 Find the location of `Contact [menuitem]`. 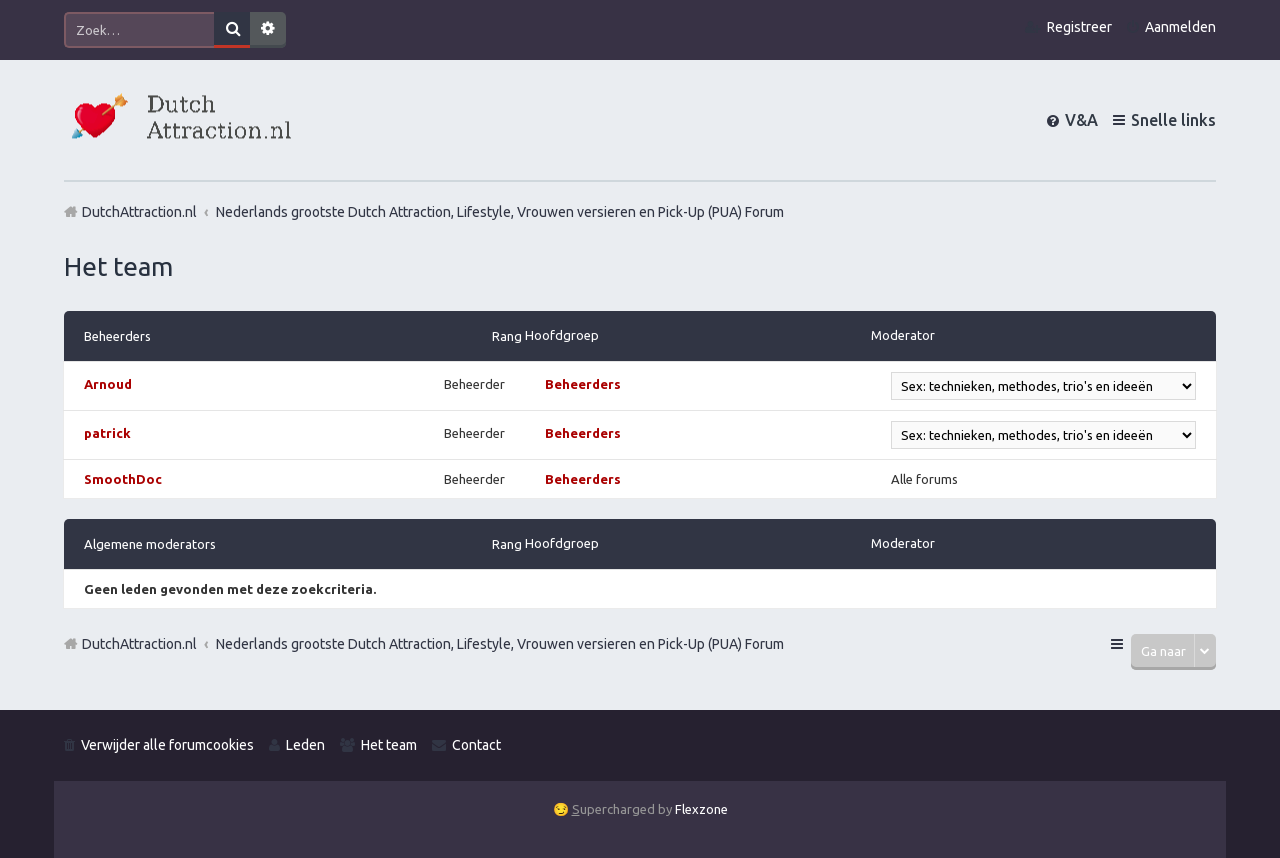

Contact [menuitem] is located at coordinates (476, 745).